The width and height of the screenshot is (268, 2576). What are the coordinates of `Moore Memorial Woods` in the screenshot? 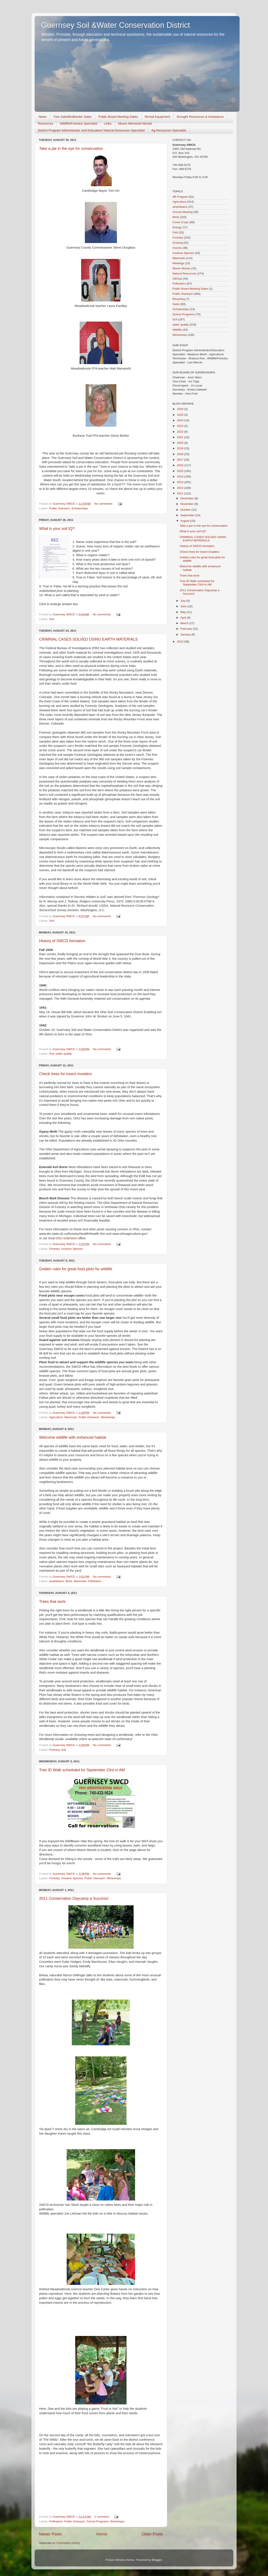 It's located at (135, 123).